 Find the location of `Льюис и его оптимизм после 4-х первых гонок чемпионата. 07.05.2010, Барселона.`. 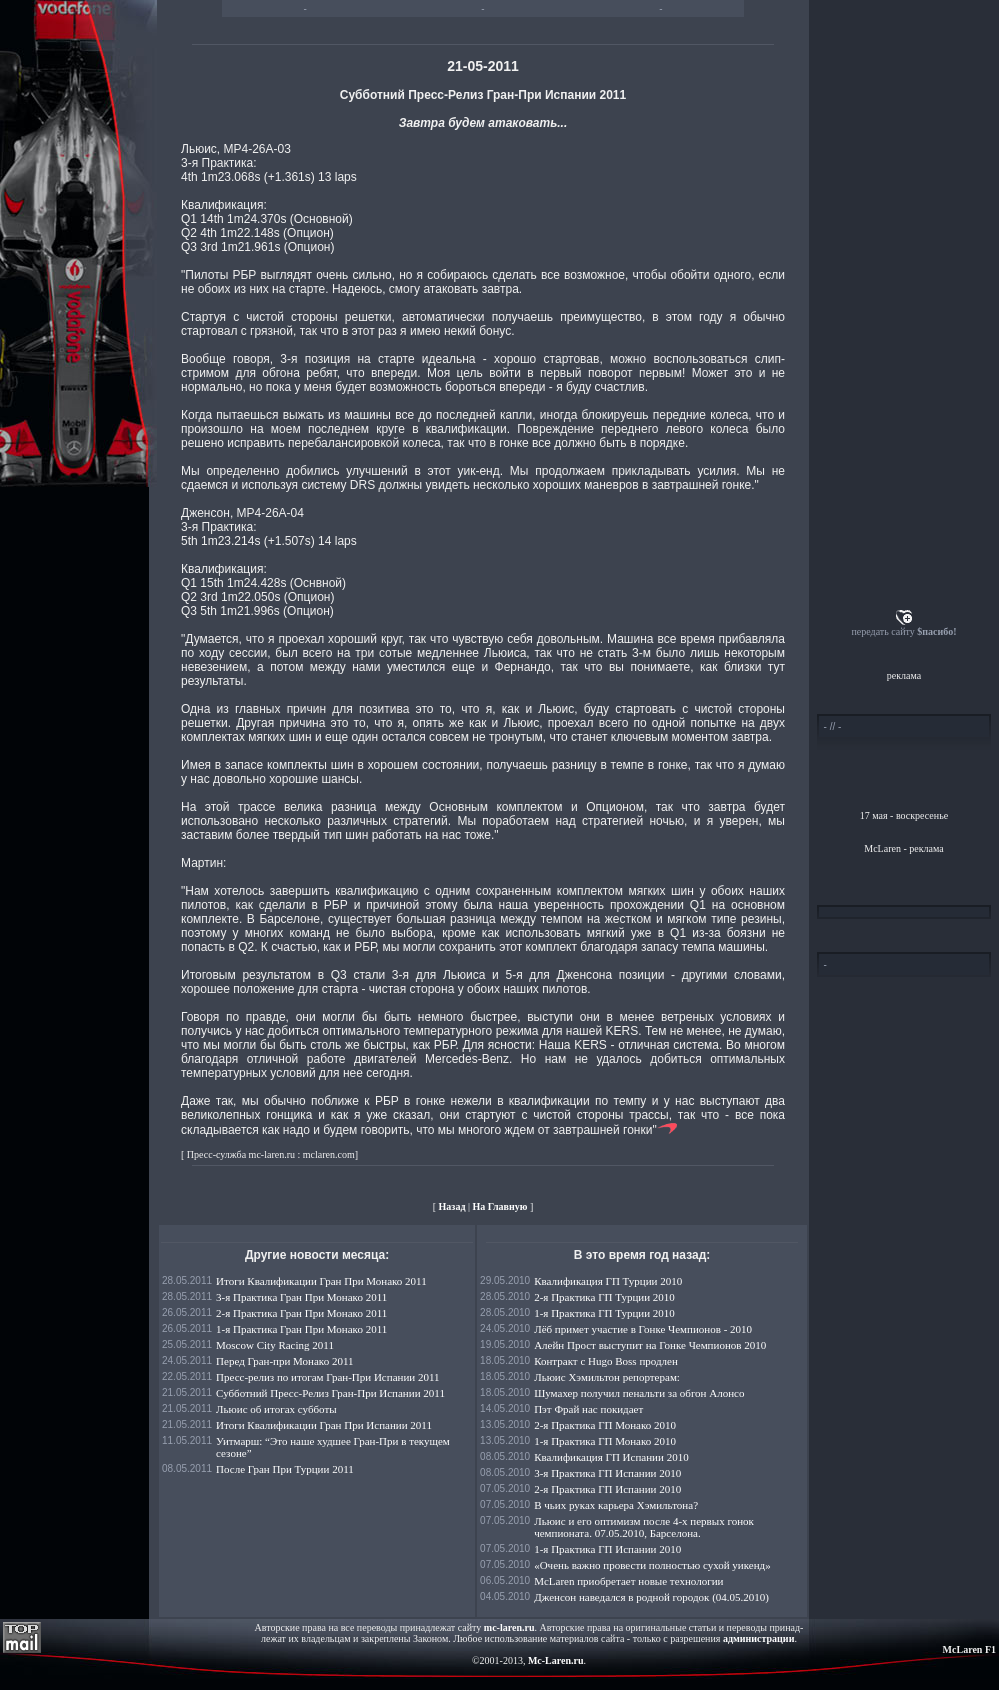

Льюис и его оптимизм после 4-х первых гонок чемпионата. 07.05.2010, Барселона. is located at coordinates (644, 1527).